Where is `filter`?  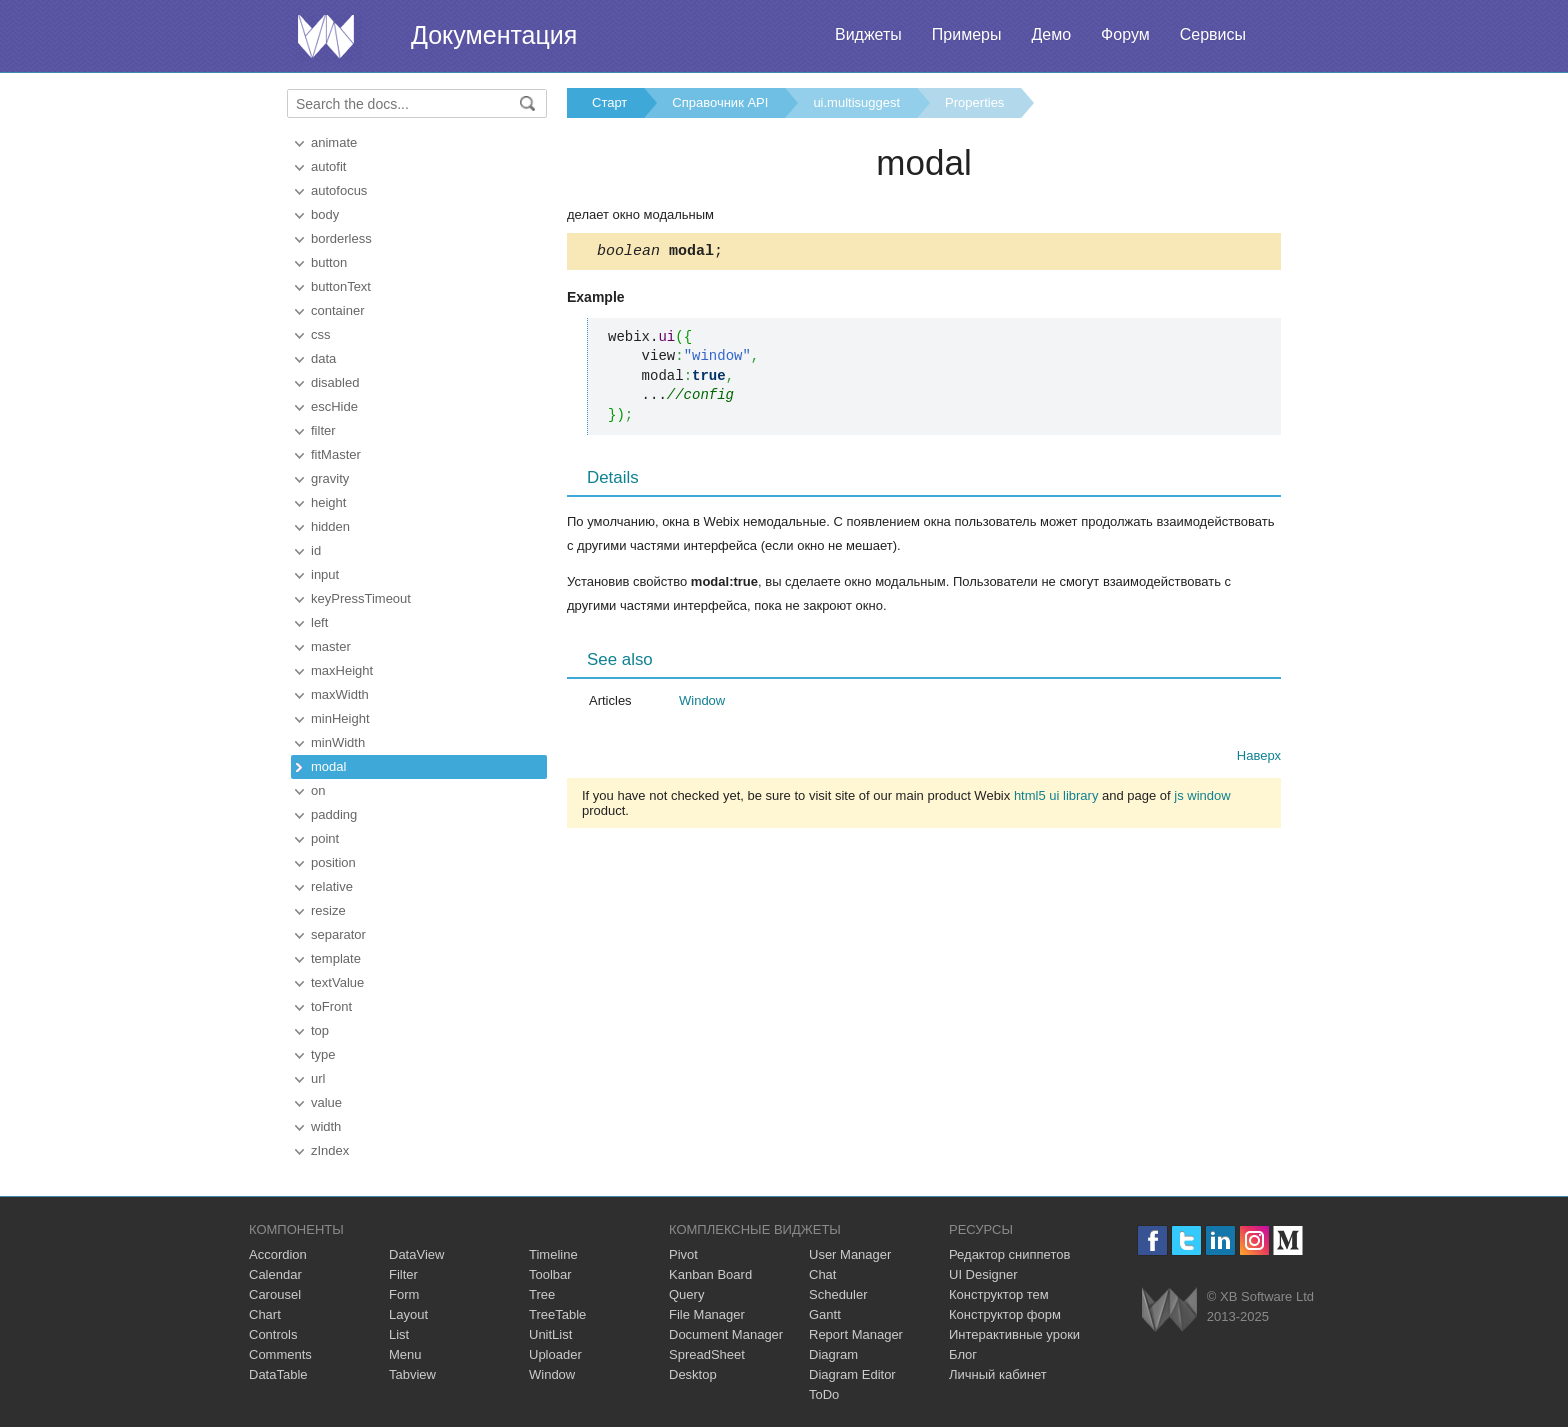
filter is located at coordinates (323, 430).